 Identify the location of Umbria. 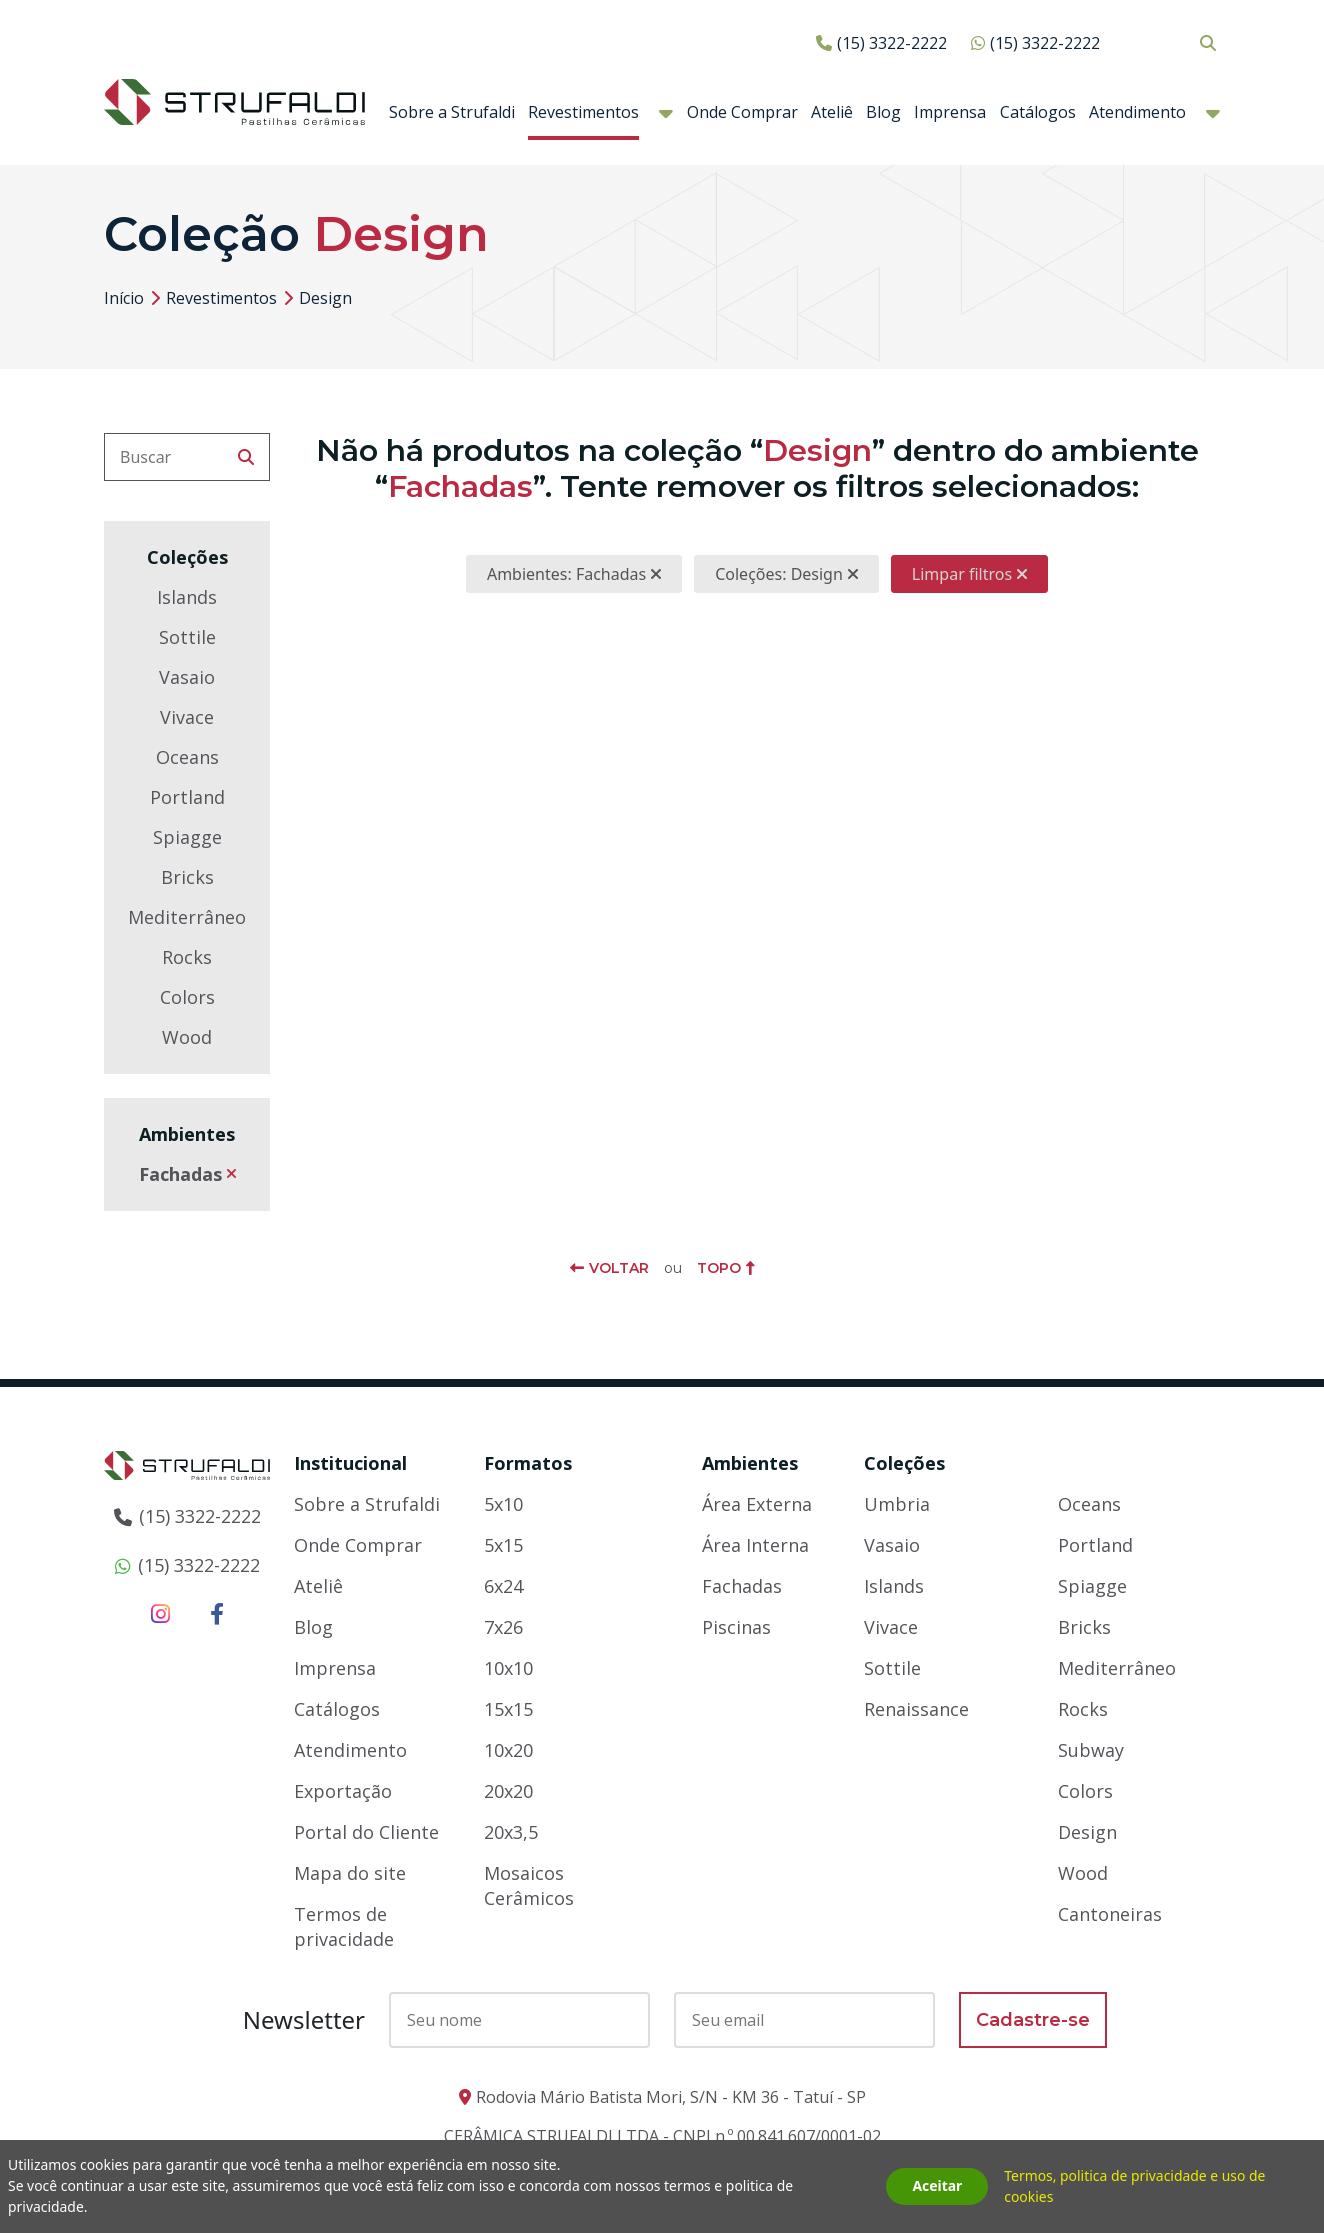
(897, 1504).